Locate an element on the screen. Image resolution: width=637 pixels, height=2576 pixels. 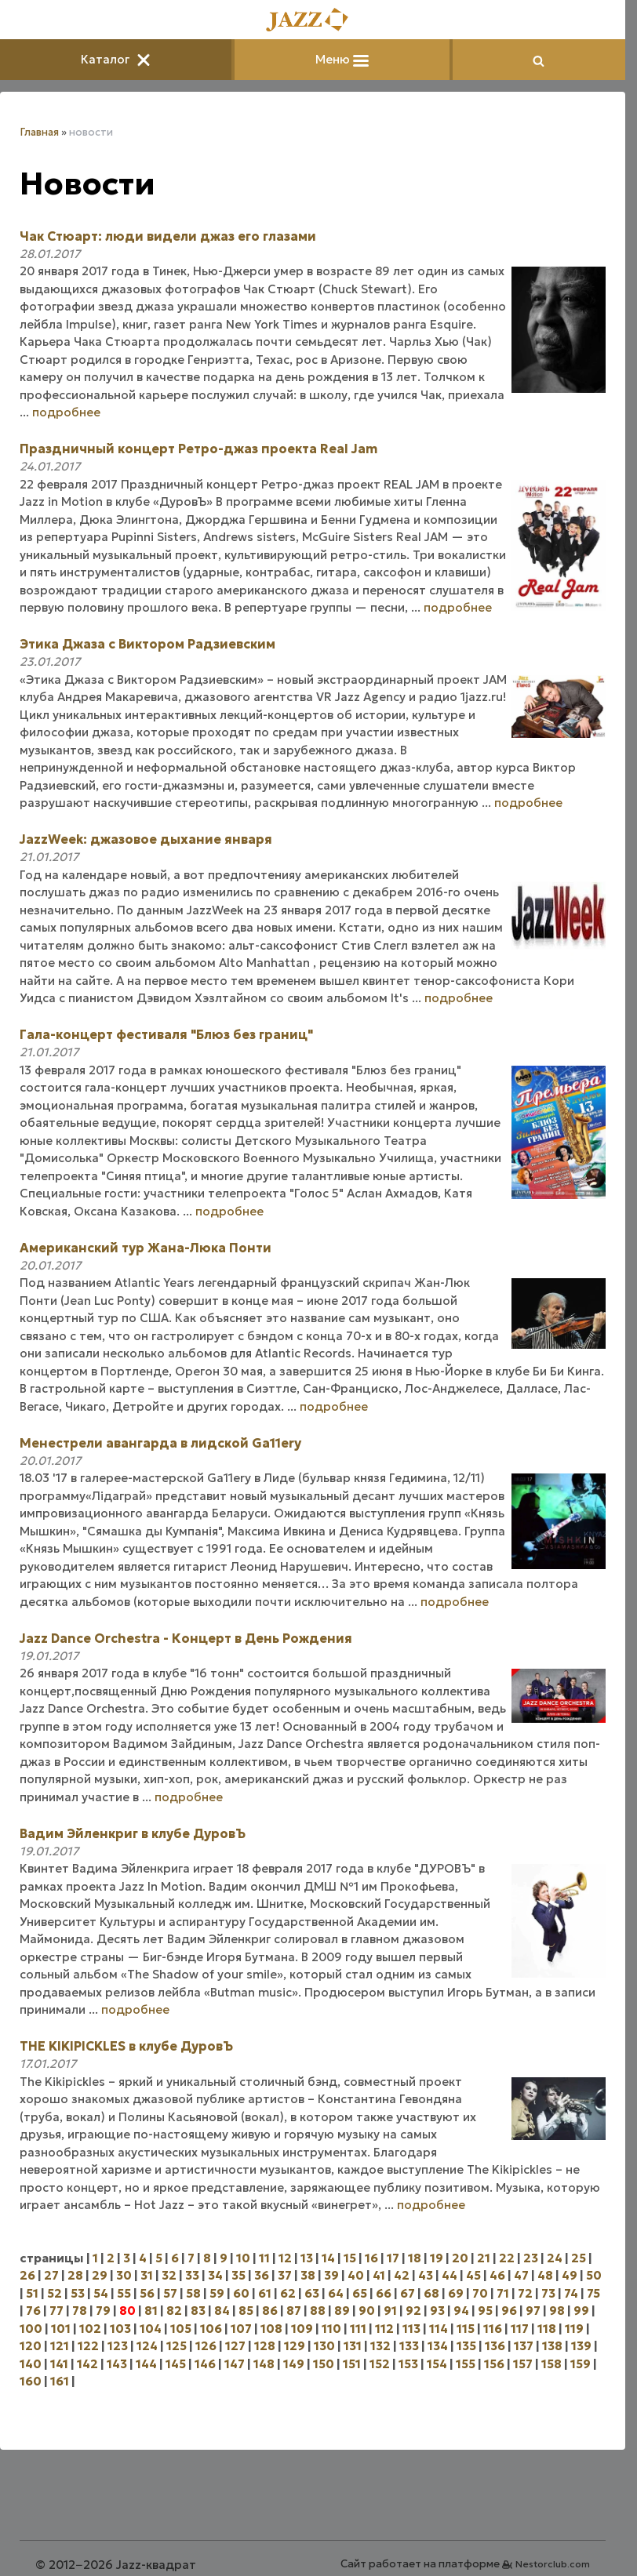
41 is located at coordinates (379, 2275).